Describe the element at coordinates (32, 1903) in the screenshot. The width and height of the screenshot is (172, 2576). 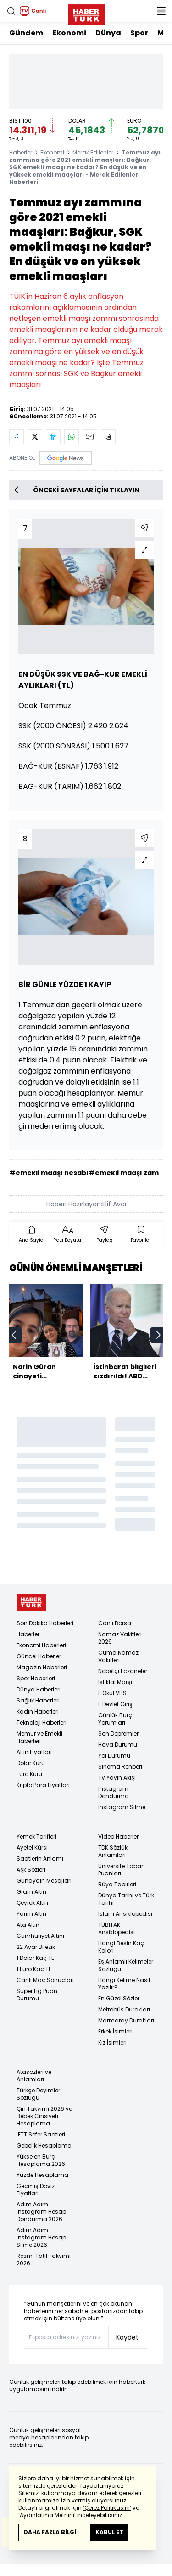
I see `Çeyrek Altın` at that location.